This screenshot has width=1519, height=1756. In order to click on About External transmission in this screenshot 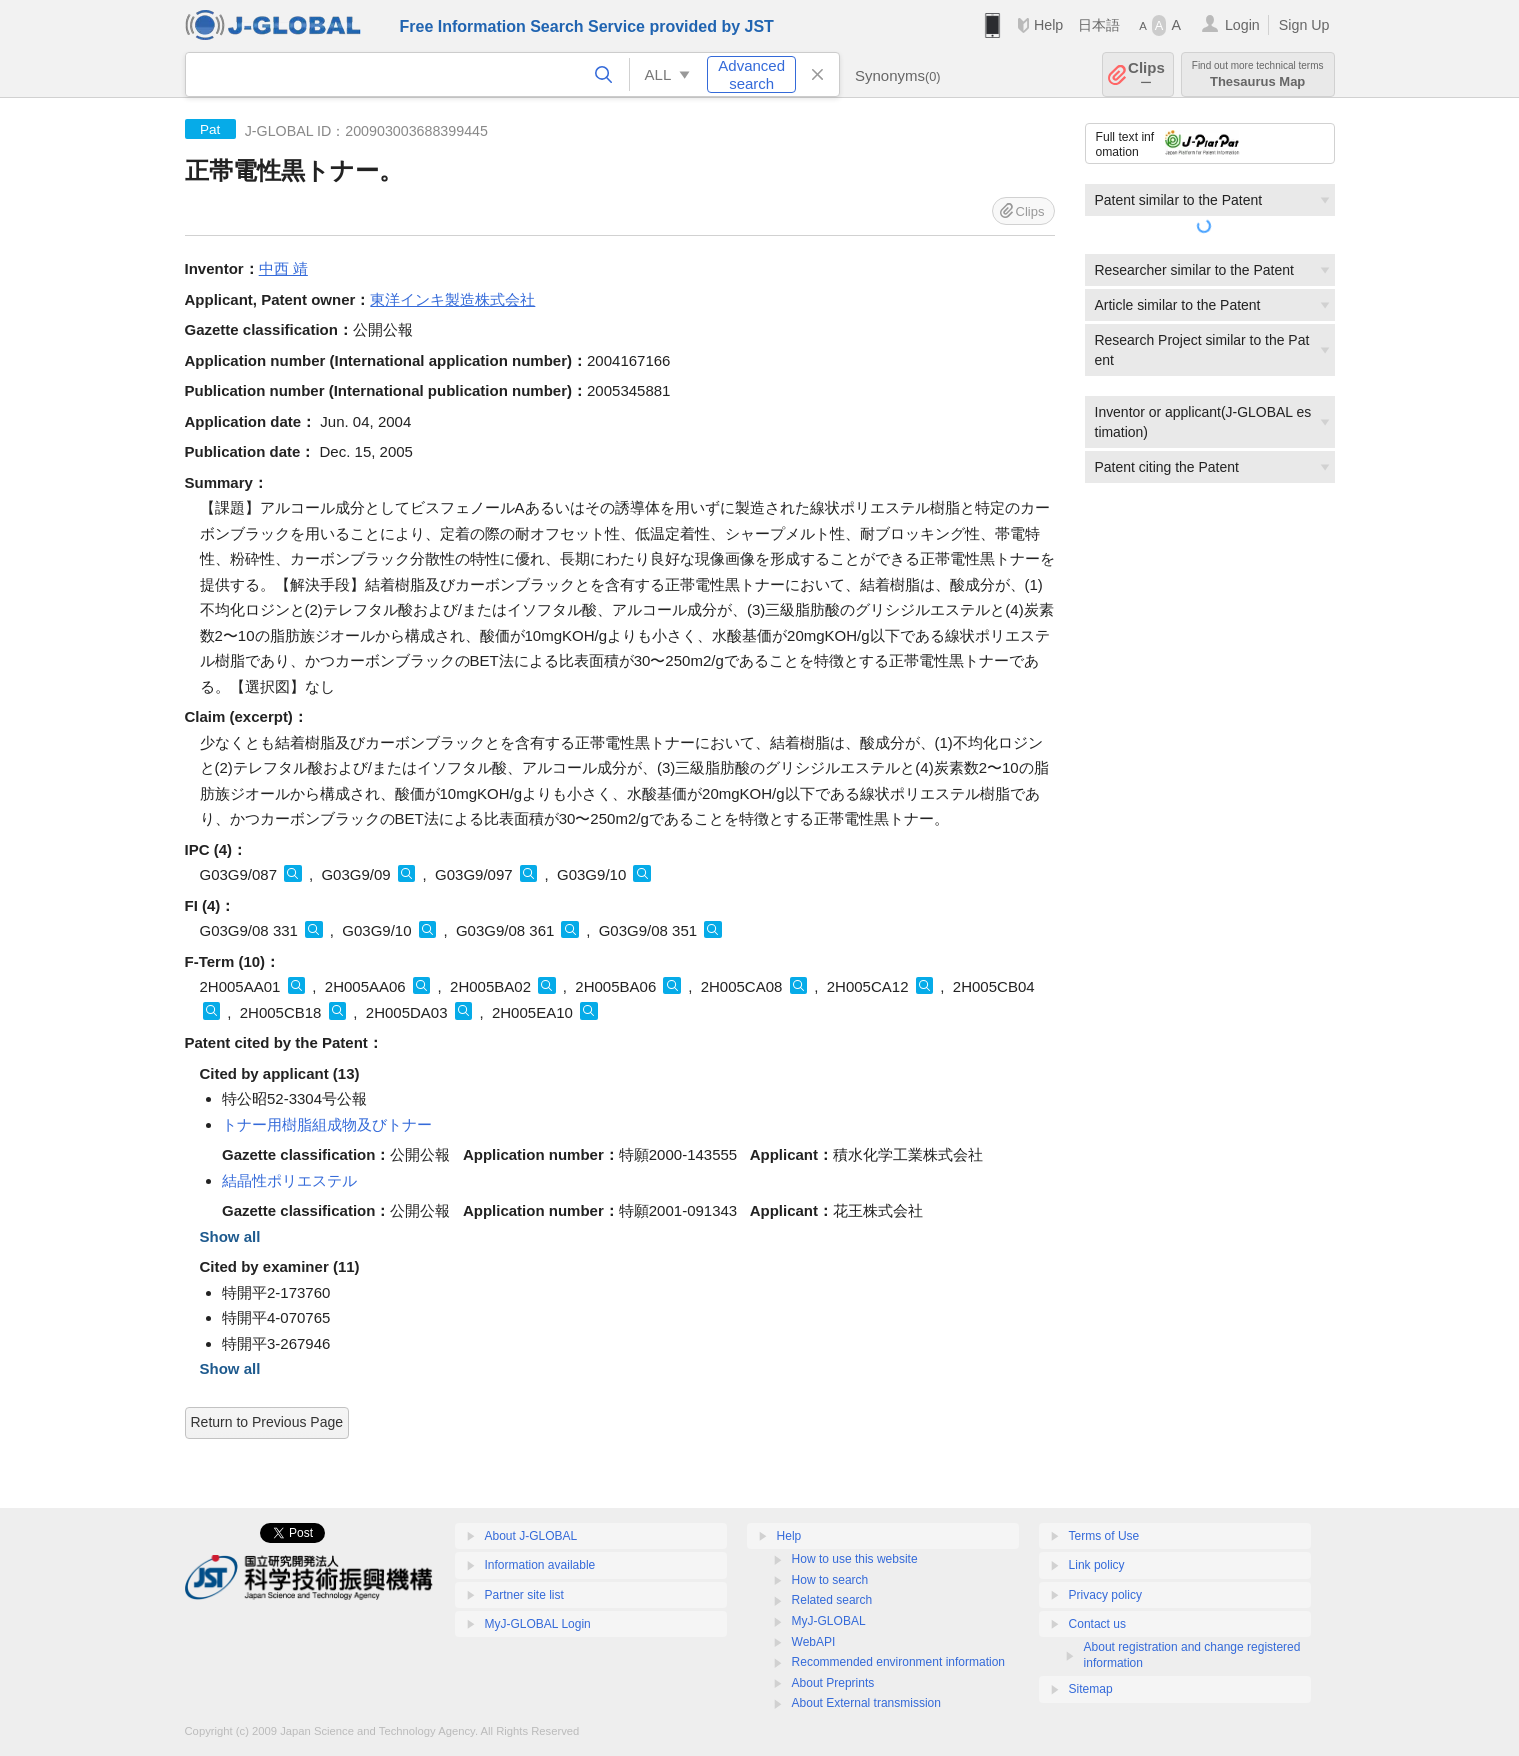, I will do `click(866, 1703)`.